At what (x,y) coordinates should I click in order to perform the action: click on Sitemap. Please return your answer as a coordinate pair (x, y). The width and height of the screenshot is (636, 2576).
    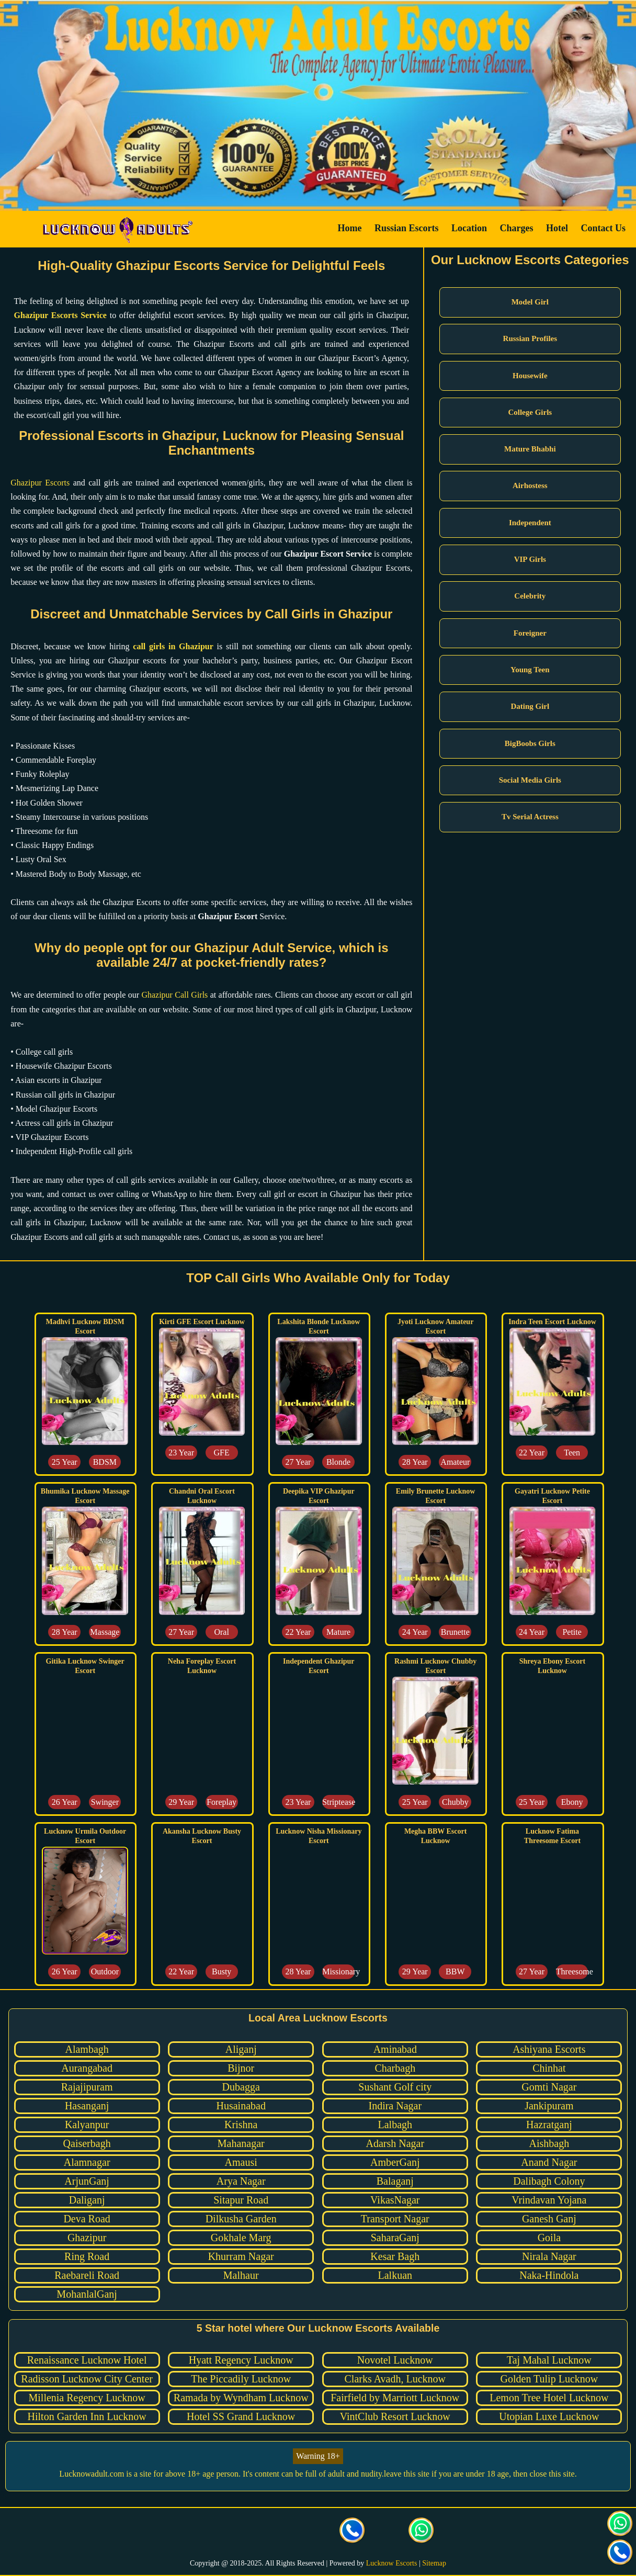
    Looking at the image, I should click on (434, 2563).